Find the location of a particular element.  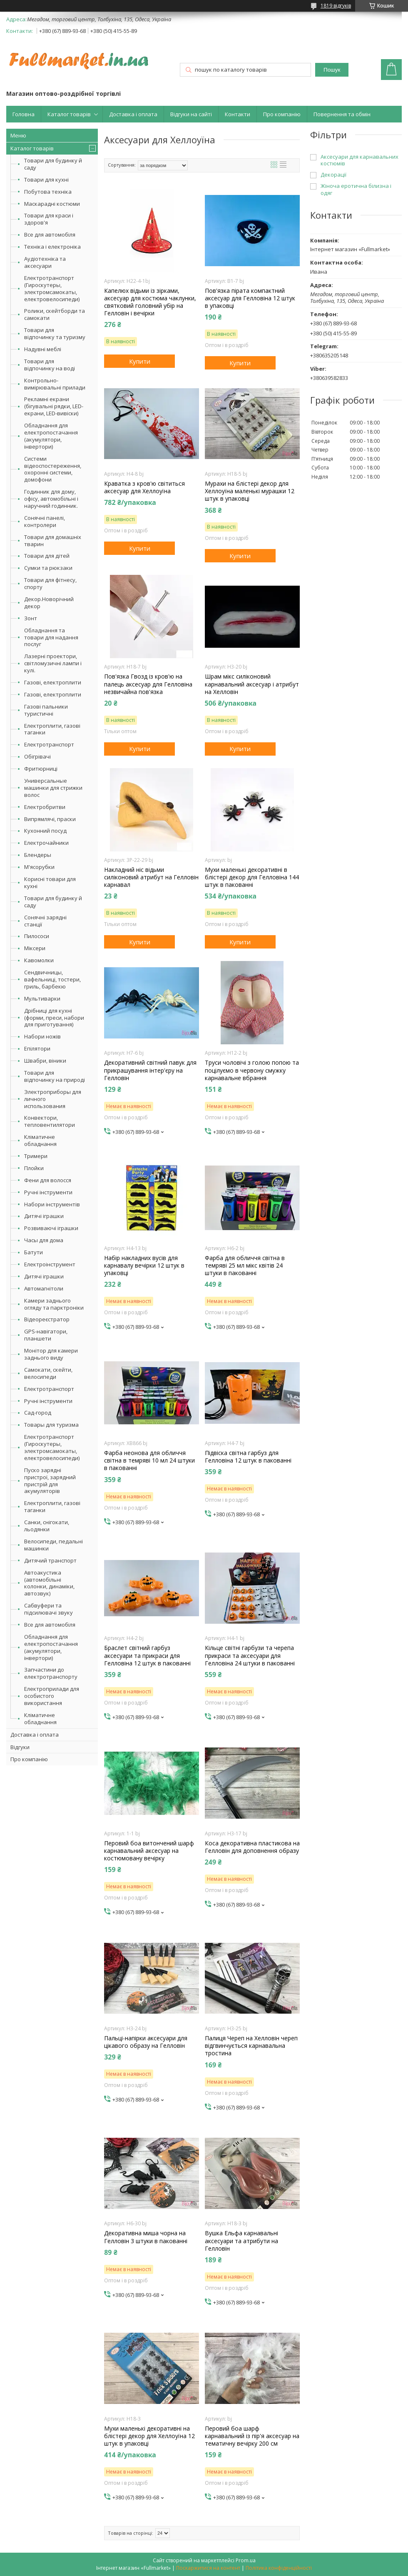

Блендеры is located at coordinates (37, 855).